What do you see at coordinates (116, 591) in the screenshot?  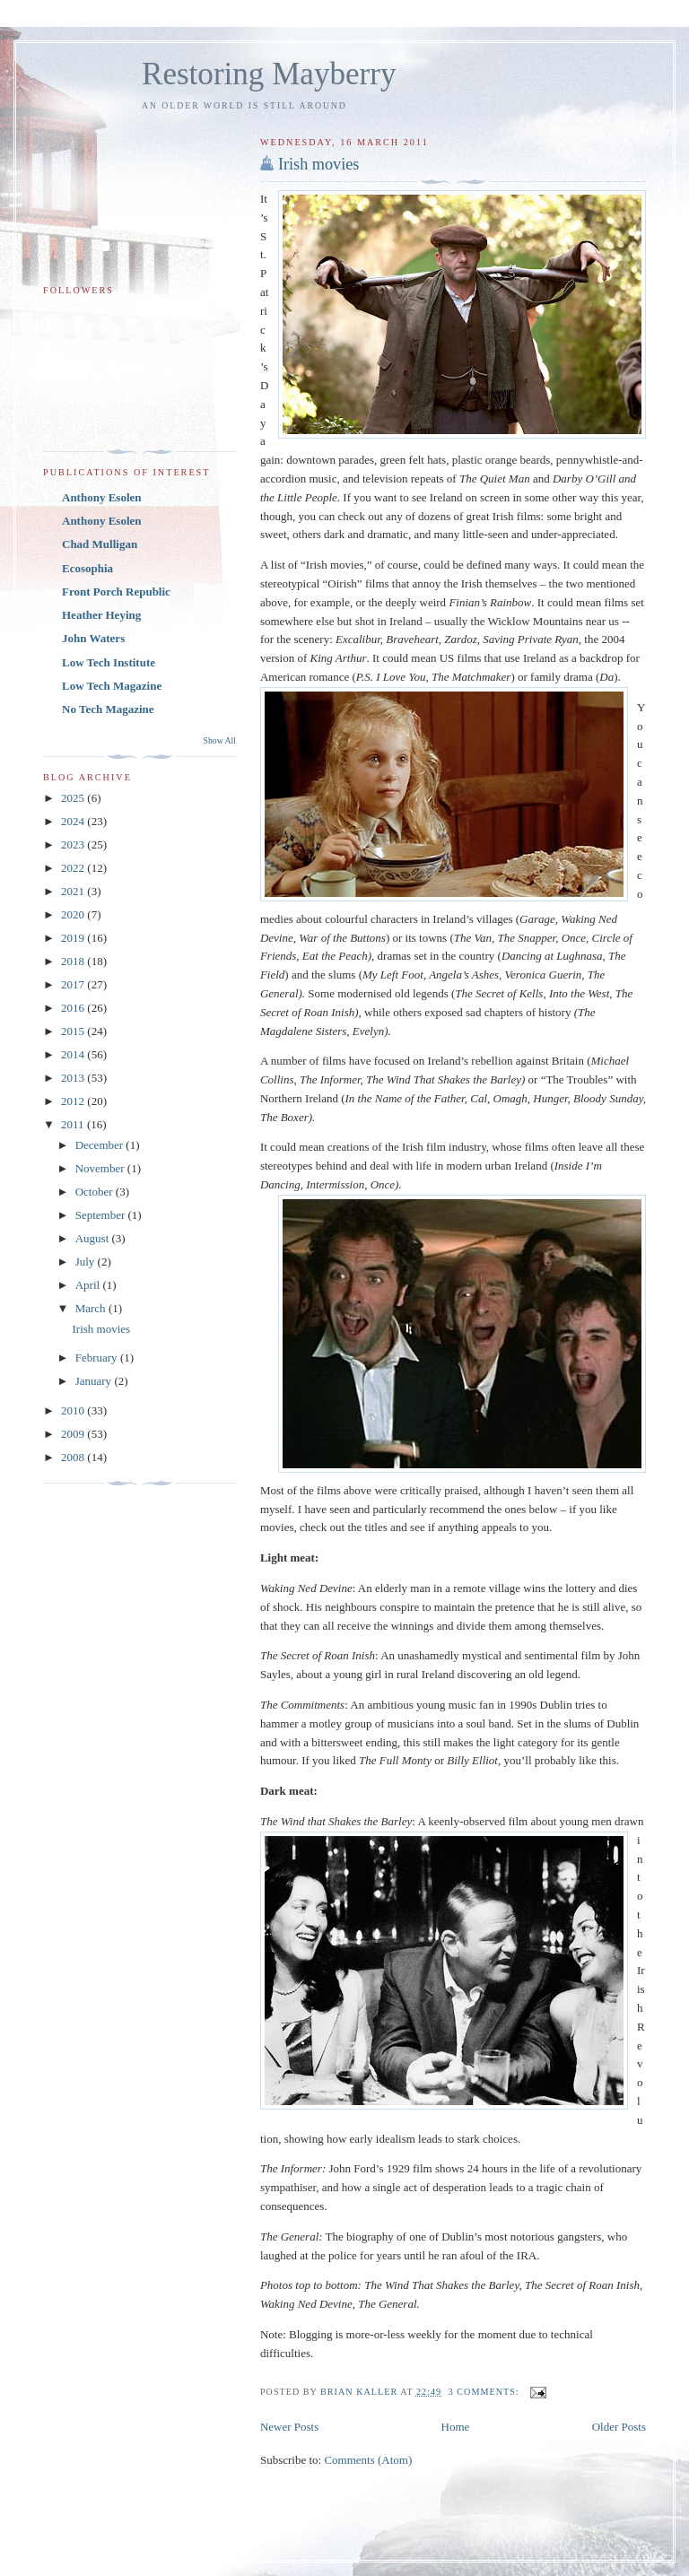 I see `Front Porch Republic` at bounding box center [116, 591].